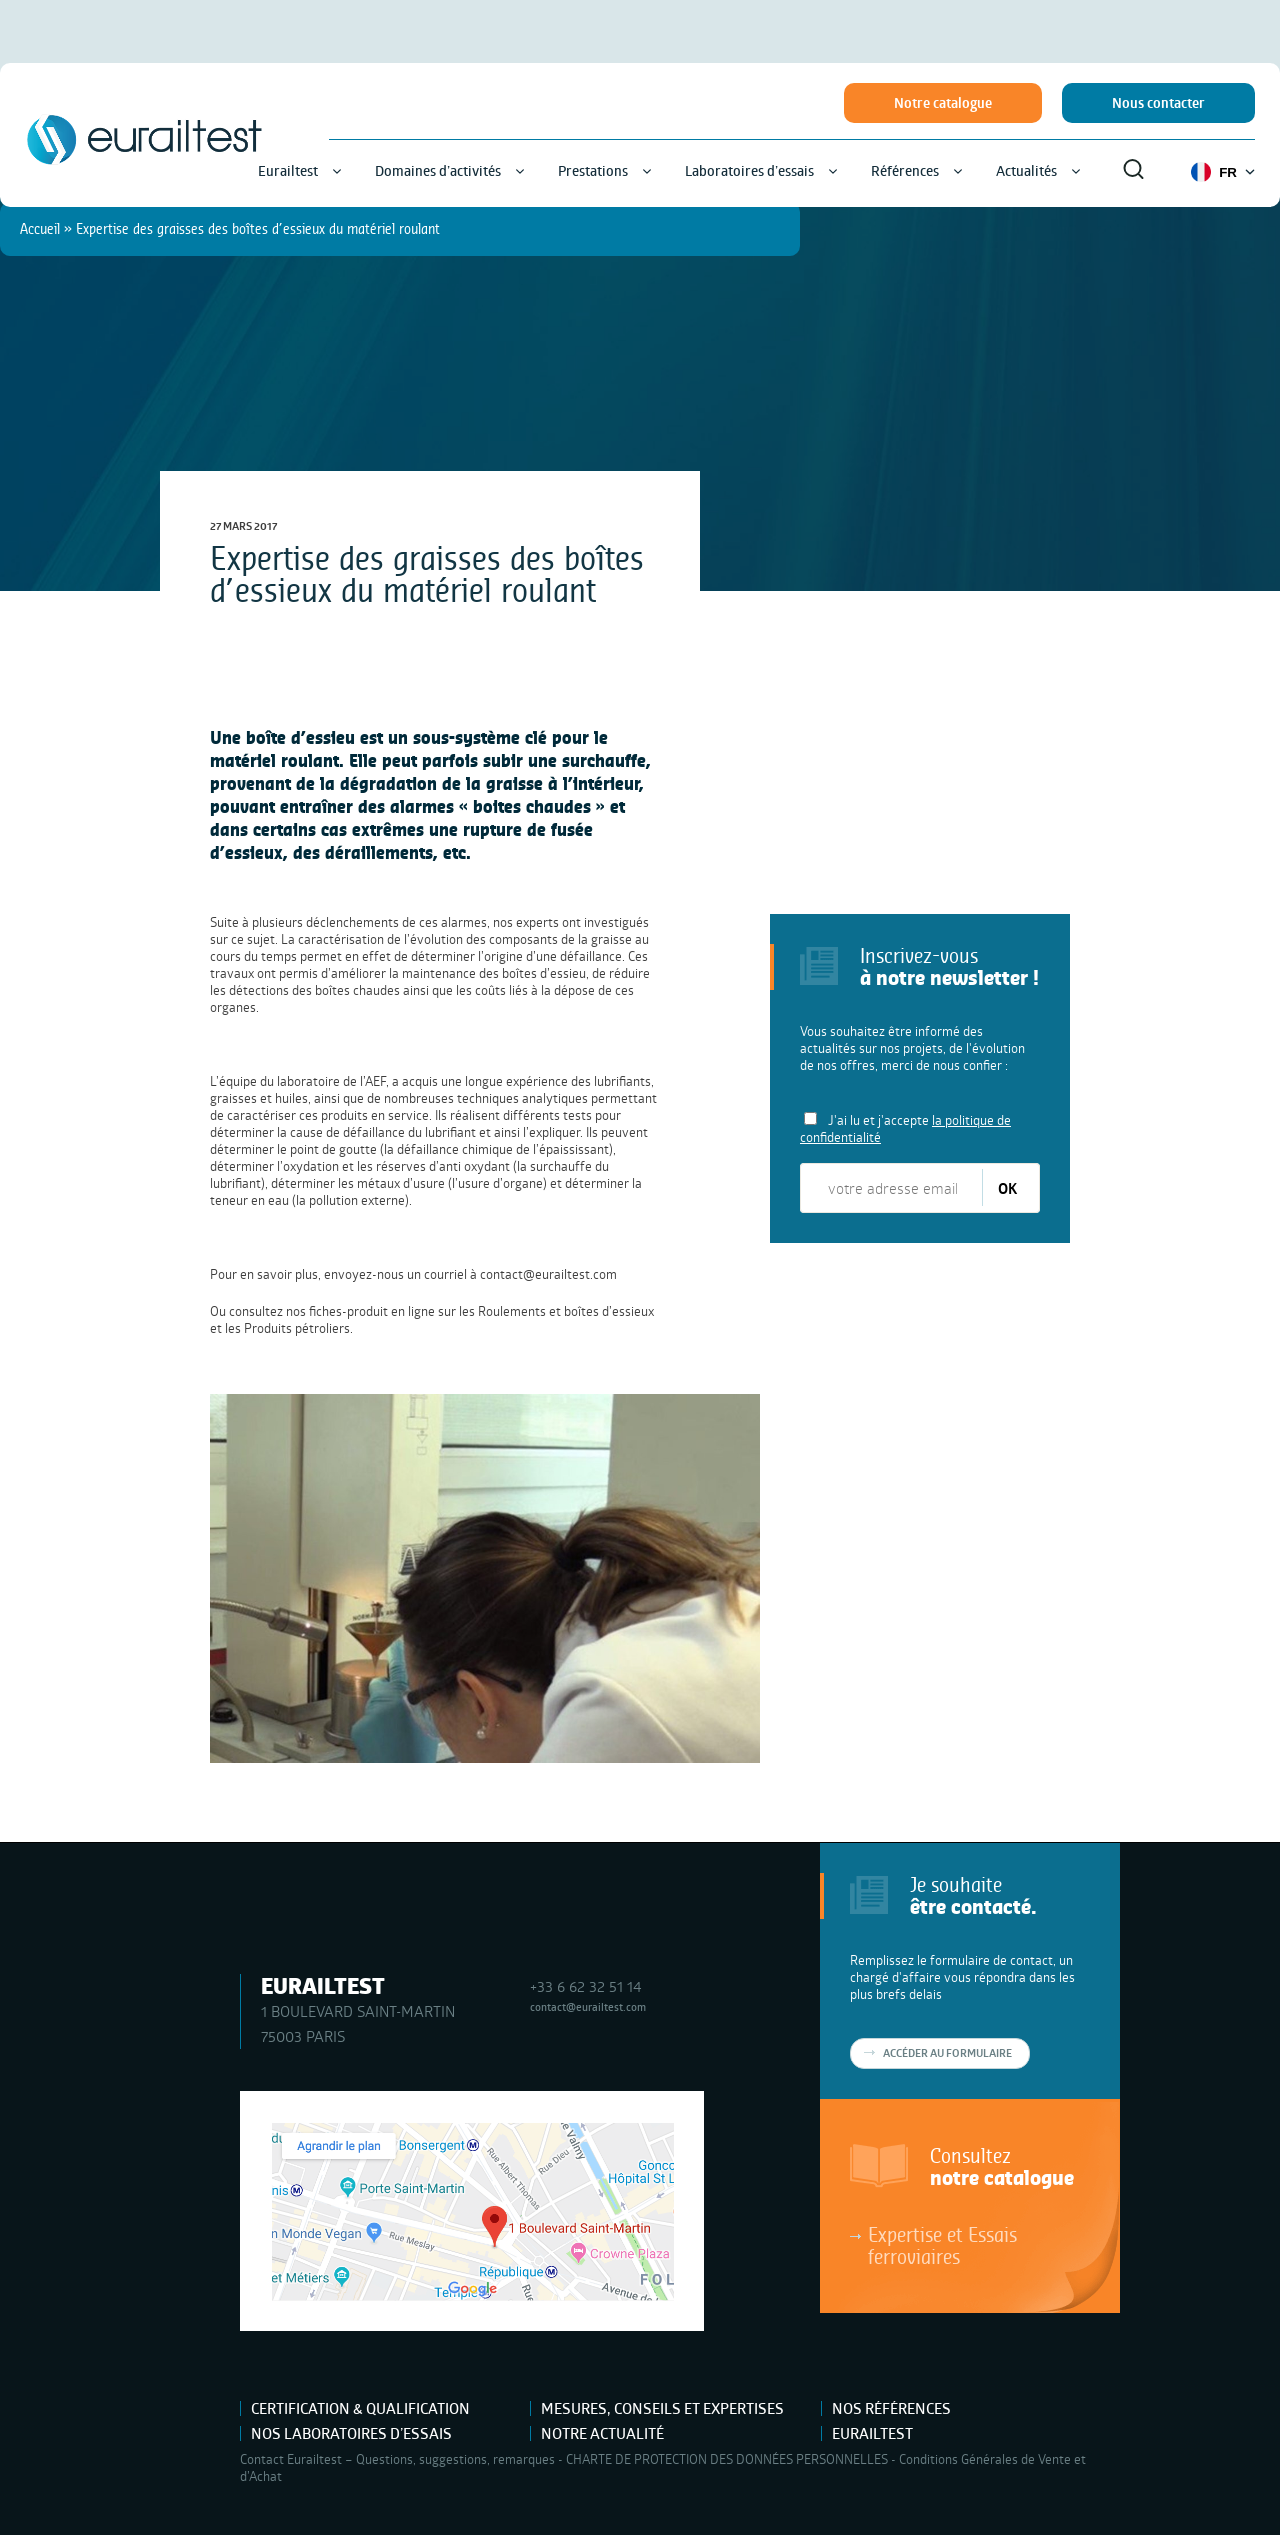  Describe the element at coordinates (892, 1188) in the screenshot. I see `[votre adresse email]` at that location.